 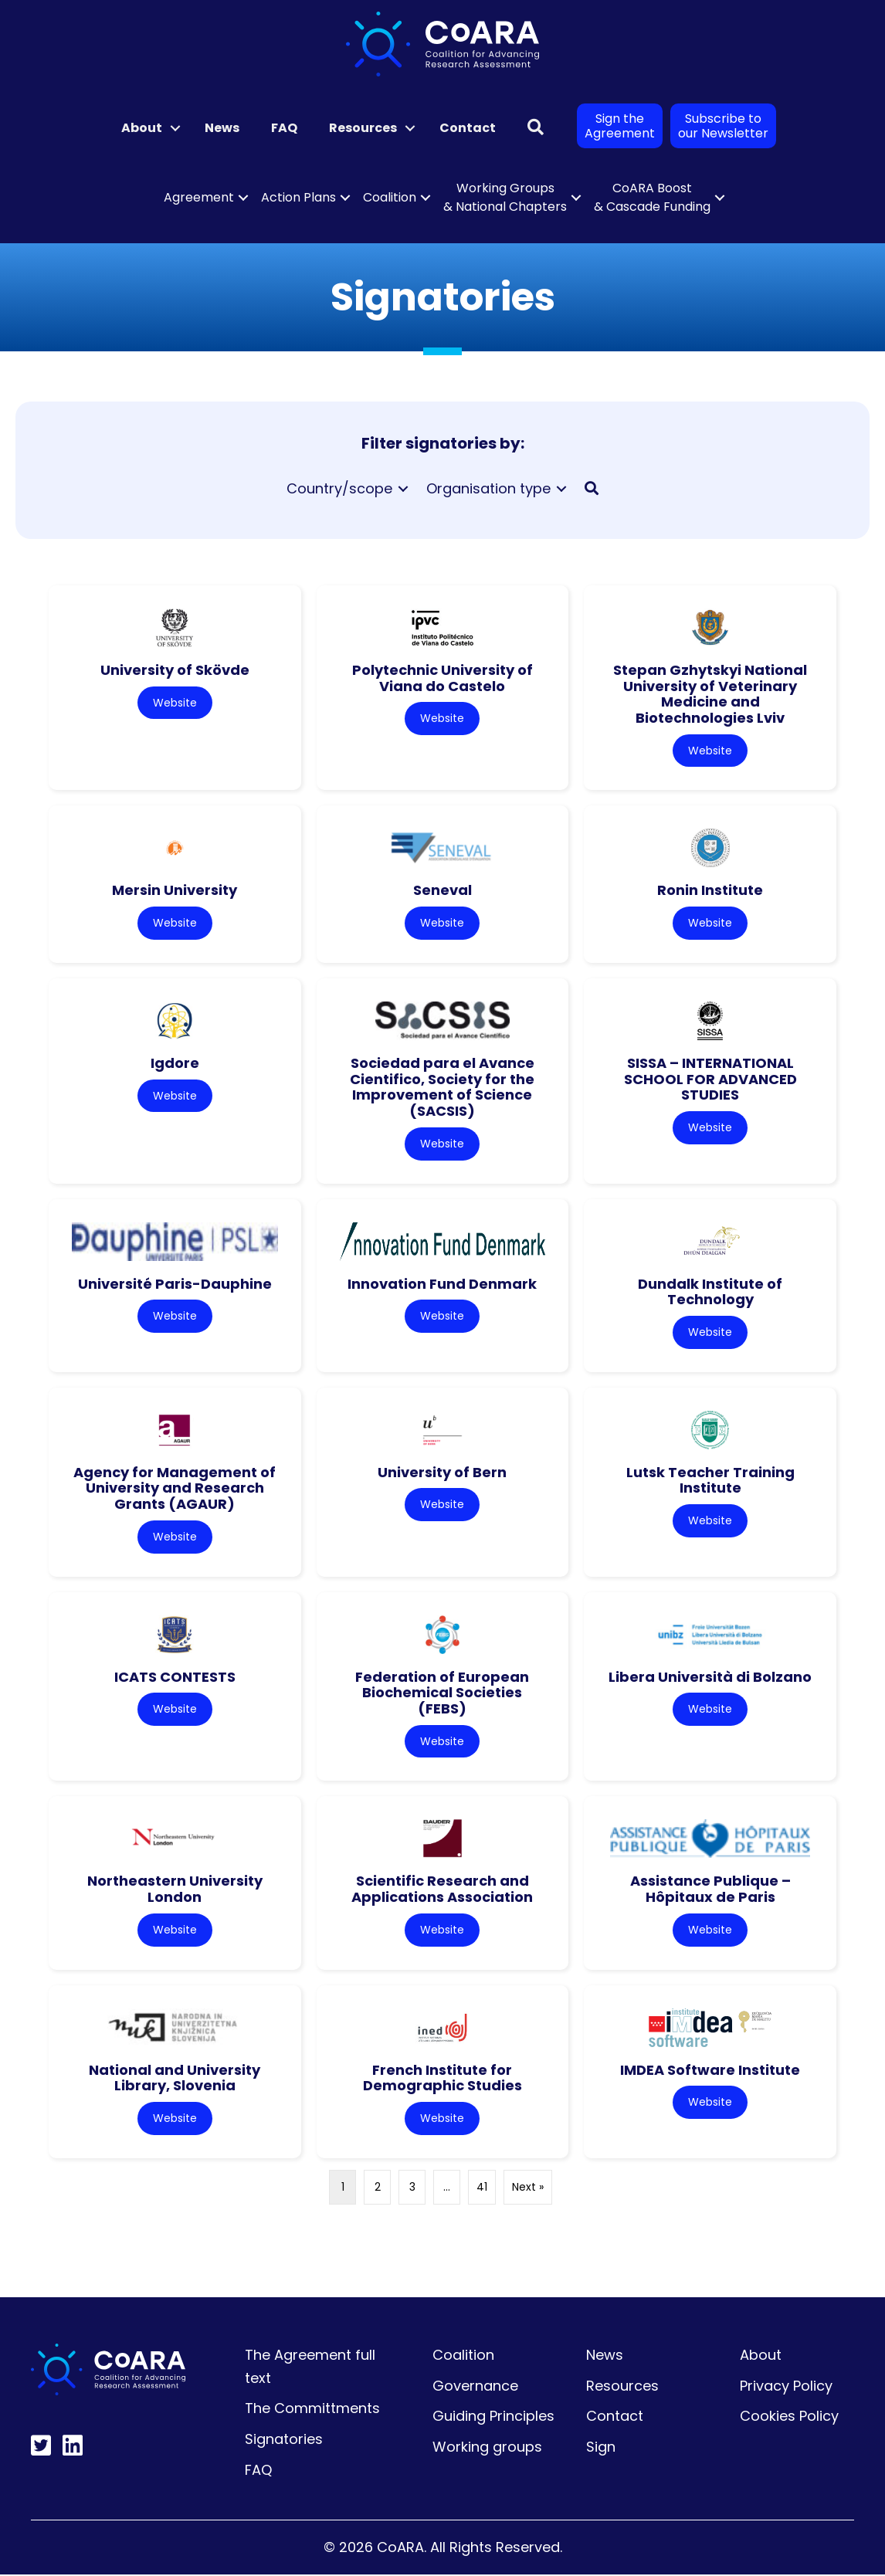 I want to click on Privacy Policy, so click(x=786, y=2387).